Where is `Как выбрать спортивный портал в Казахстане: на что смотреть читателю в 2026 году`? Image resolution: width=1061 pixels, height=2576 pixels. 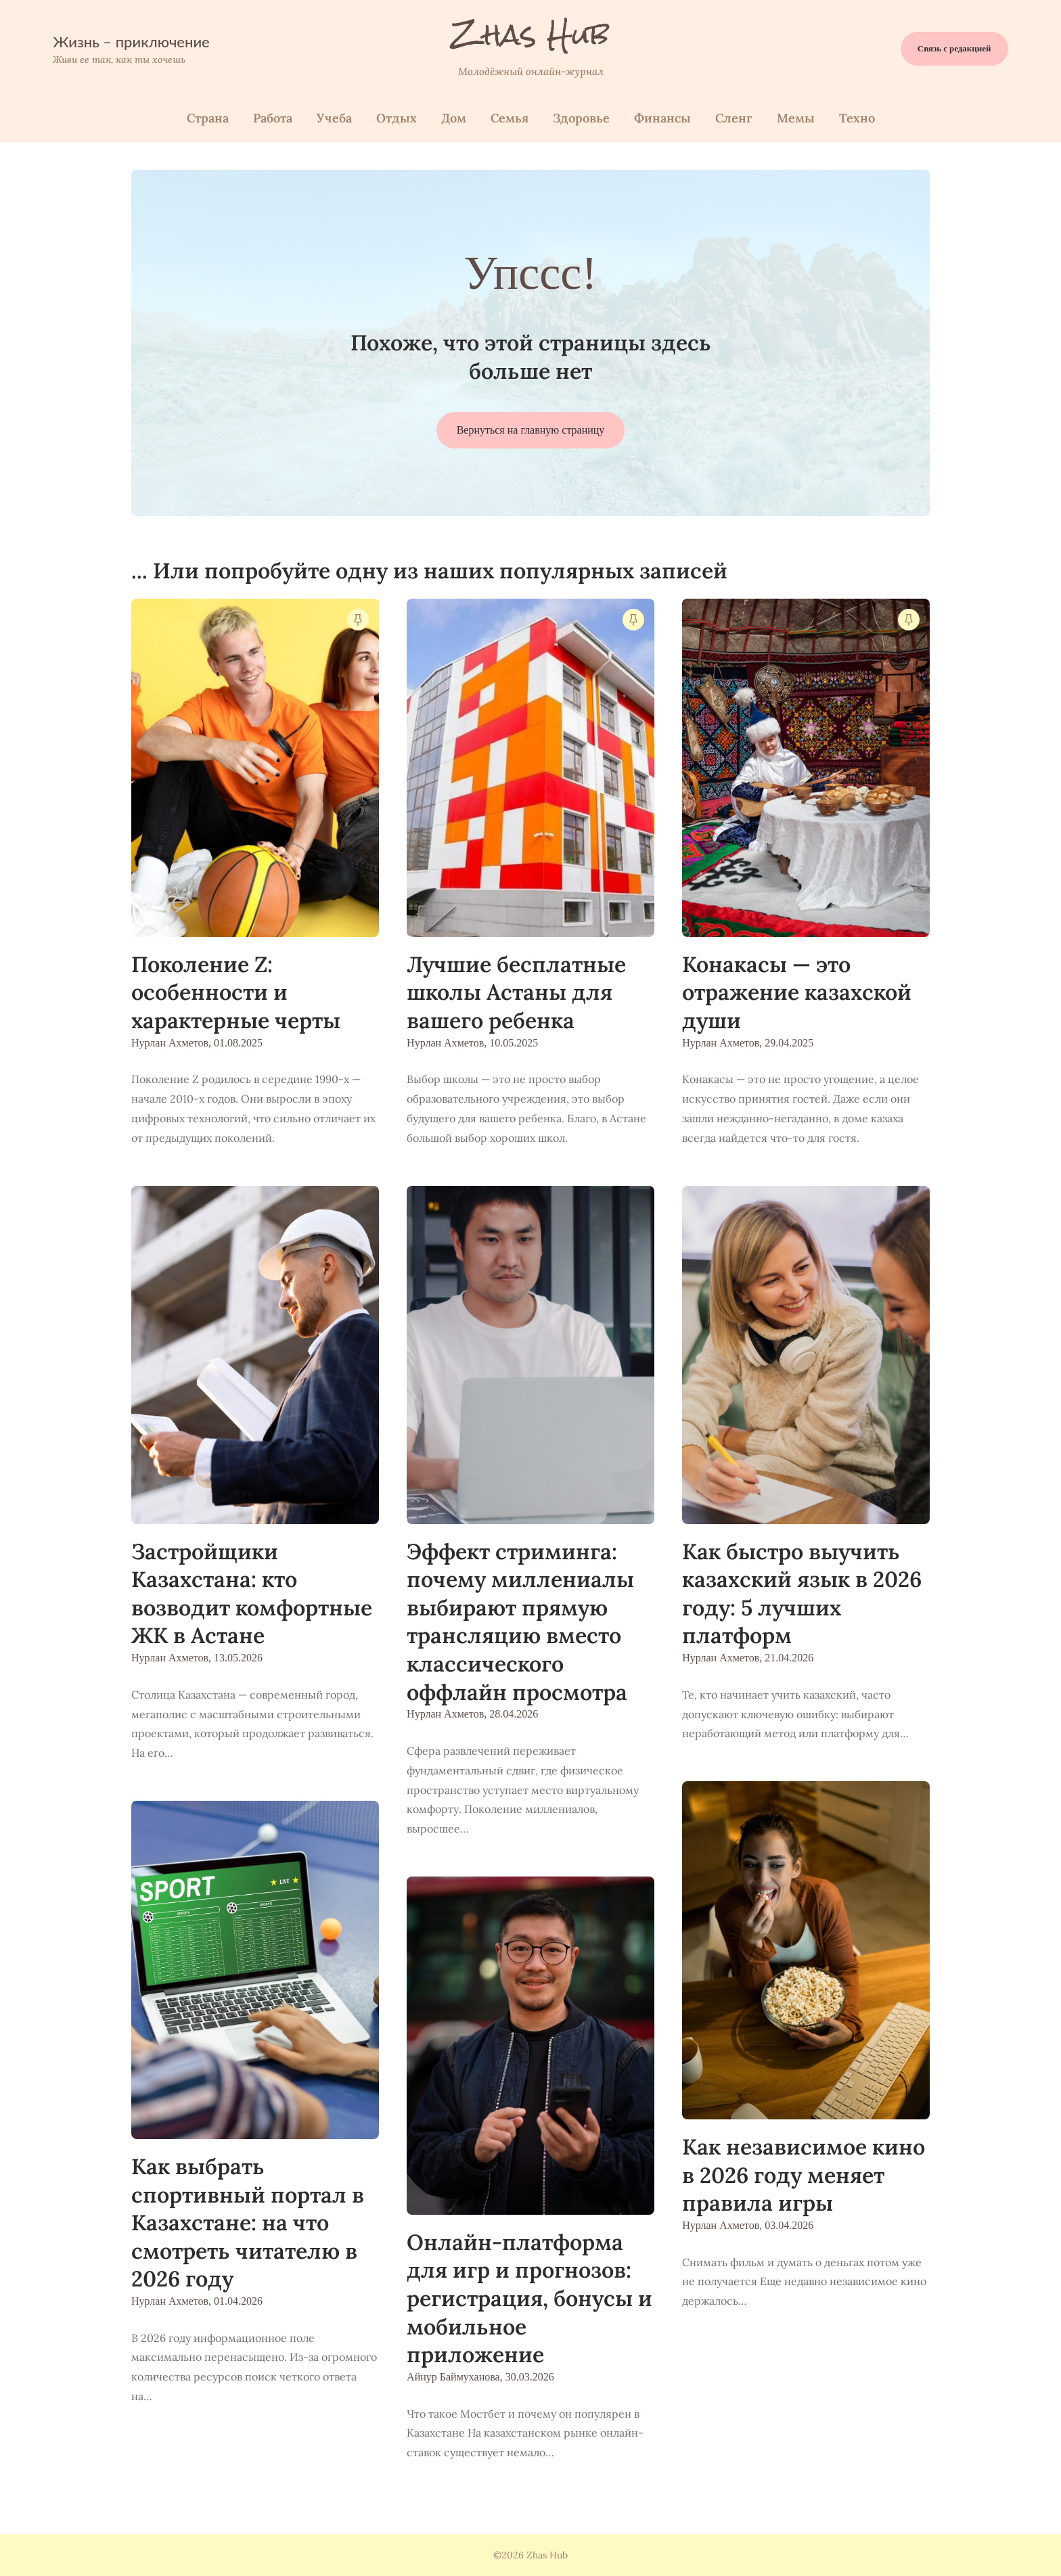 Как выбрать спортивный портал в Казахстане: на что смотреть читателю в 2026 году is located at coordinates (247, 2223).